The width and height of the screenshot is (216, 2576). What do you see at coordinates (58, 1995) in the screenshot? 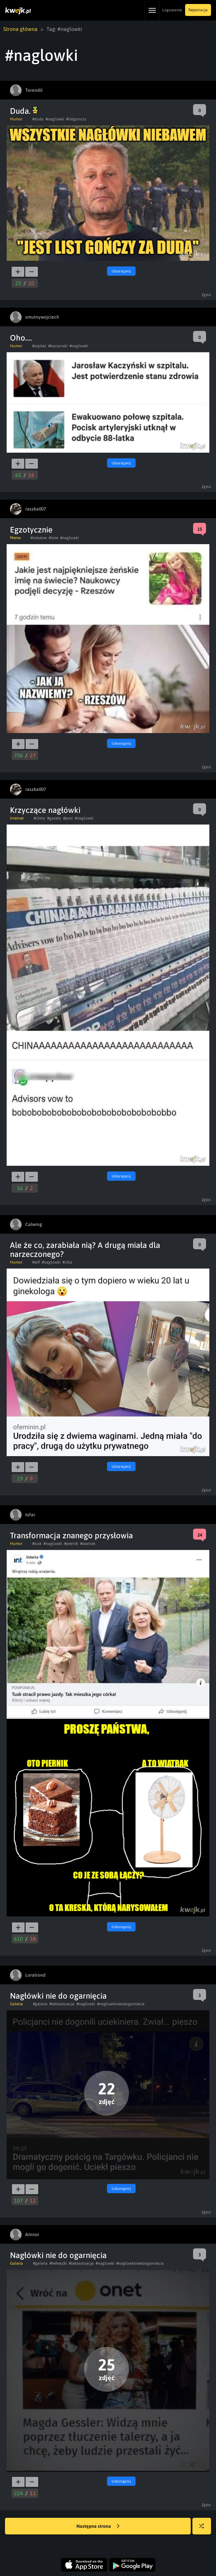
I see `Nagłówki nie do ogarnięcia` at bounding box center [58, 1995].